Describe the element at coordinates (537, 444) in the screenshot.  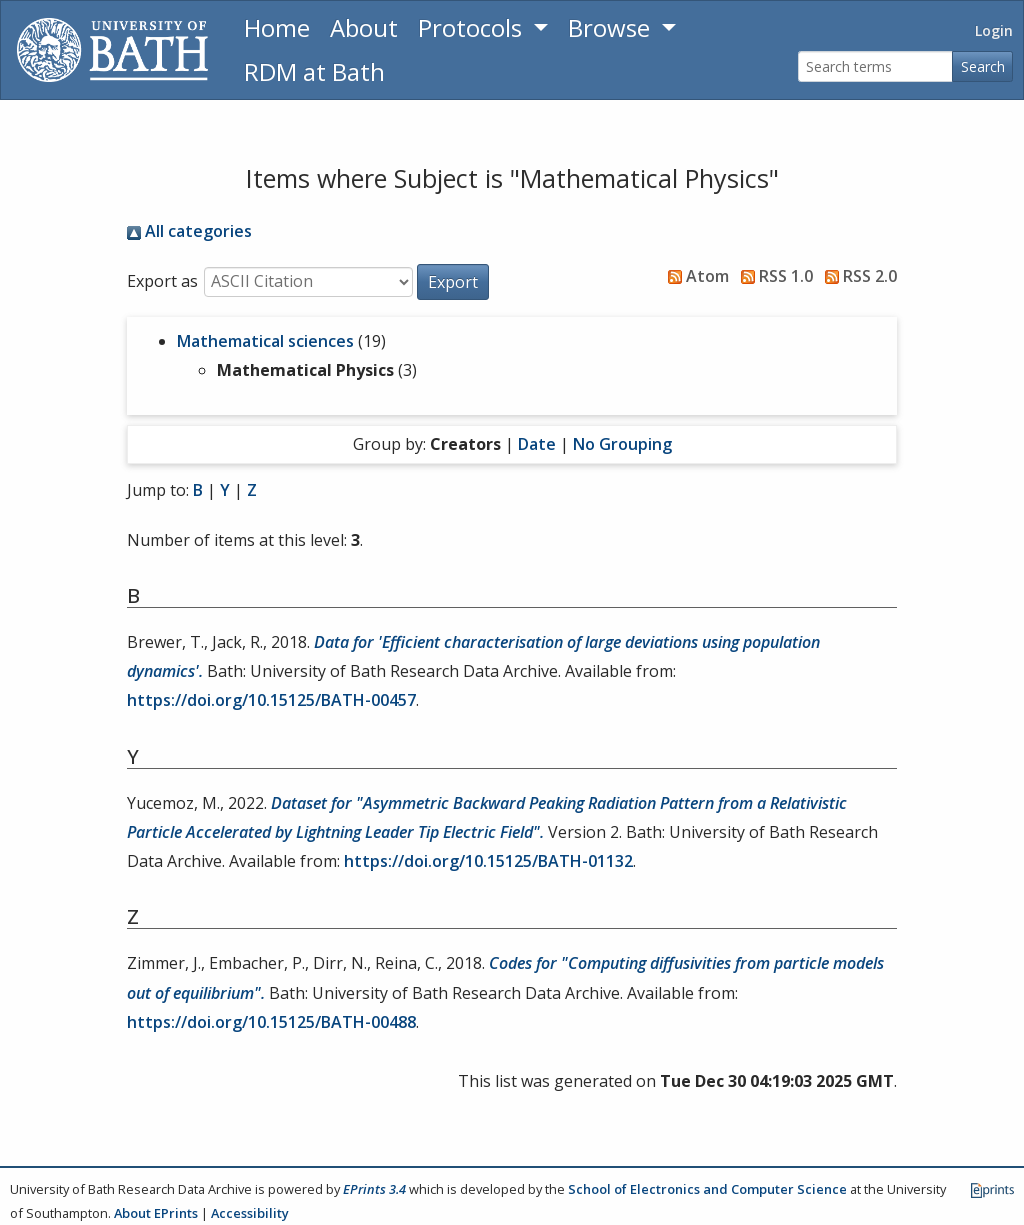
I see `Date` at that location.